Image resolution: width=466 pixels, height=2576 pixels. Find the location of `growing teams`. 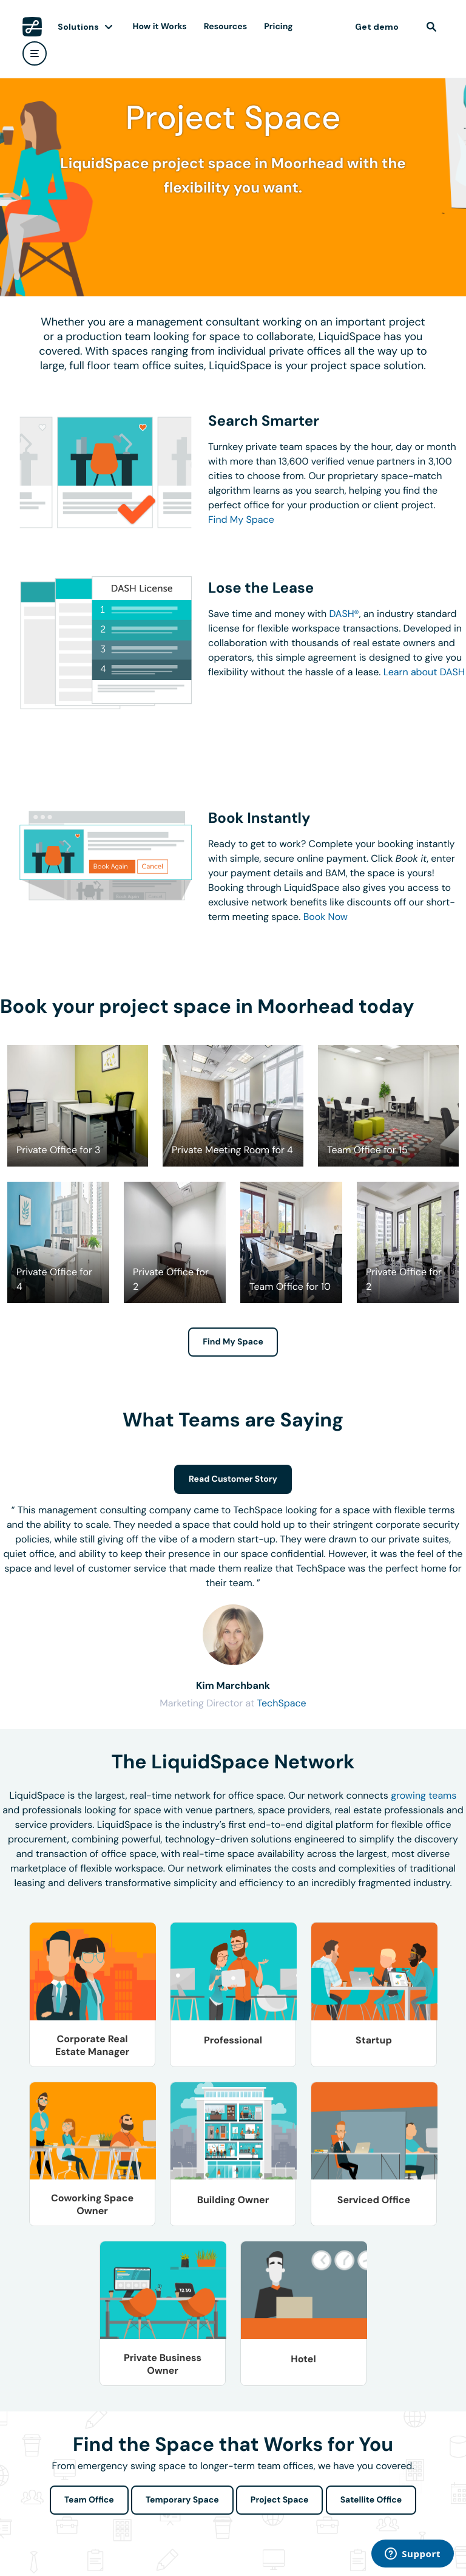

growing teams is located at coordinates (423, 1795).